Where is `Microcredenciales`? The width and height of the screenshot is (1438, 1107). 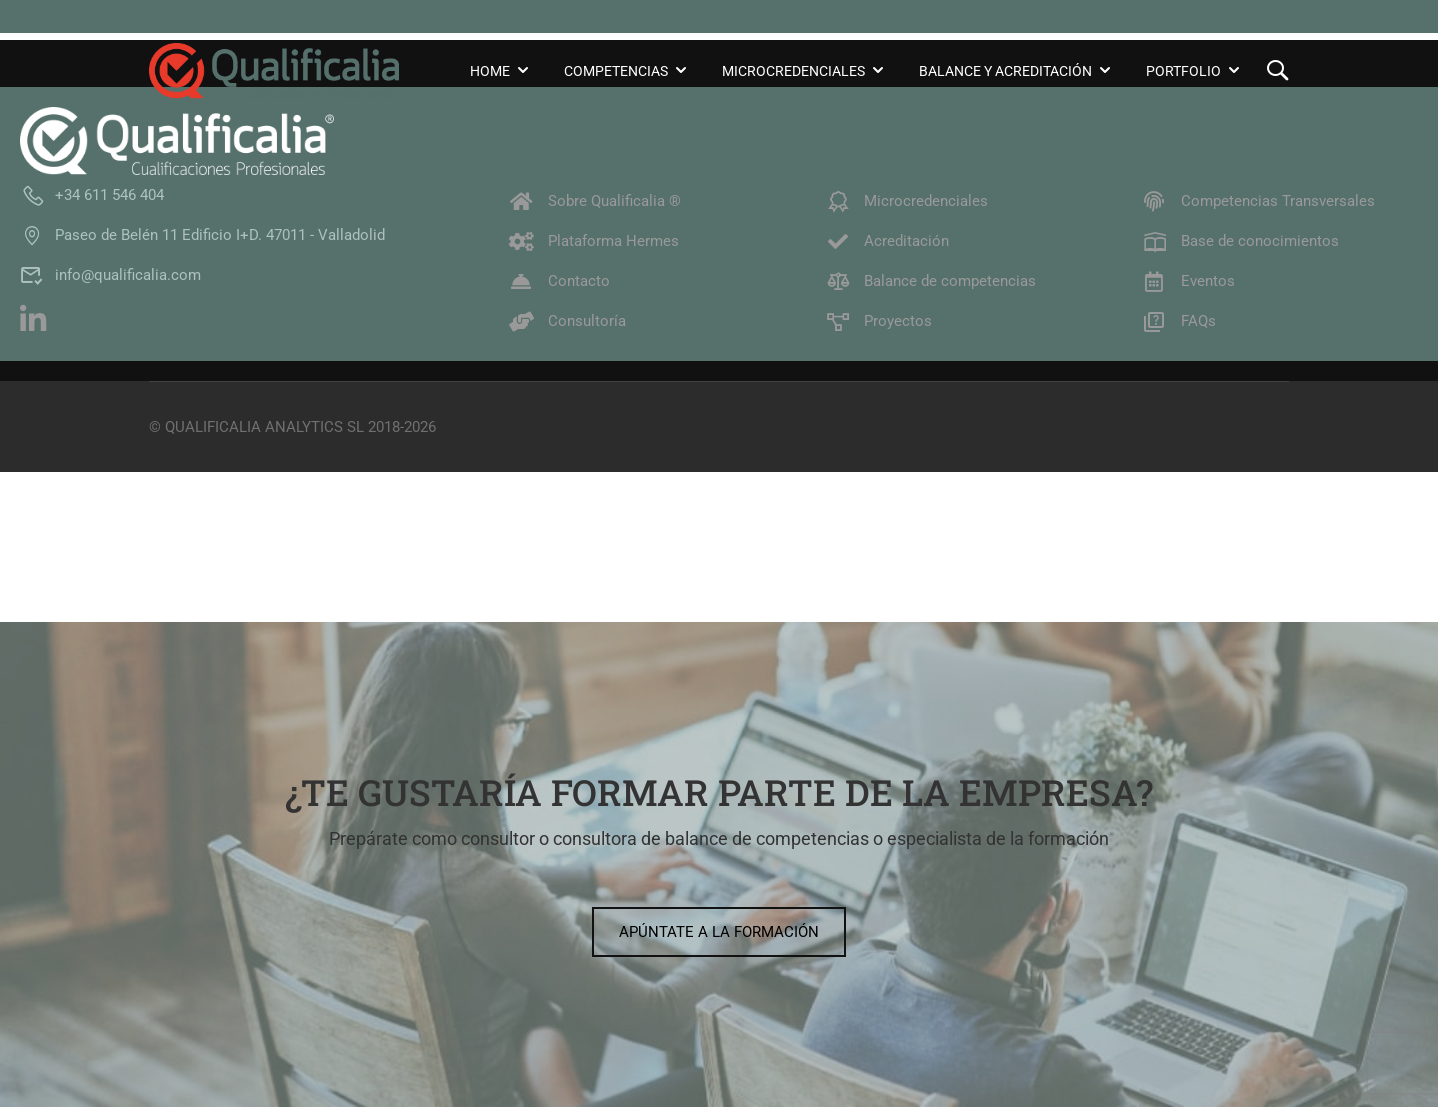 Microcredenciales is located at coordinates (793, 71).